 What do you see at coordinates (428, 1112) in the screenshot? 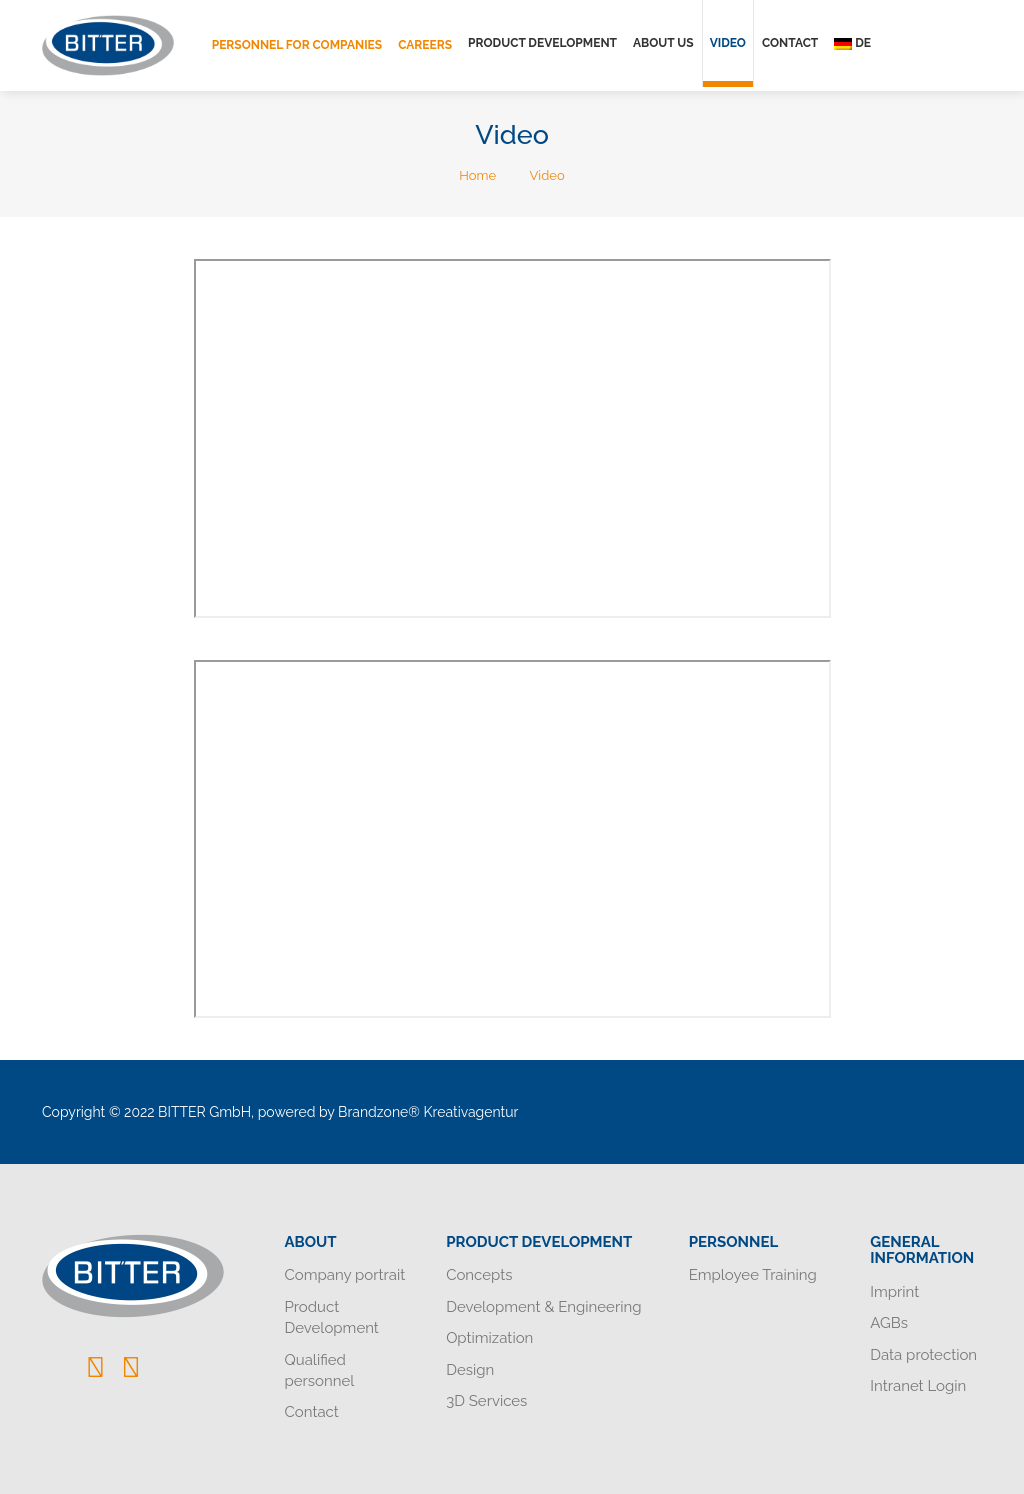
I see `Brandzone® Kreativagentur` at bounding box center [428, 1112].